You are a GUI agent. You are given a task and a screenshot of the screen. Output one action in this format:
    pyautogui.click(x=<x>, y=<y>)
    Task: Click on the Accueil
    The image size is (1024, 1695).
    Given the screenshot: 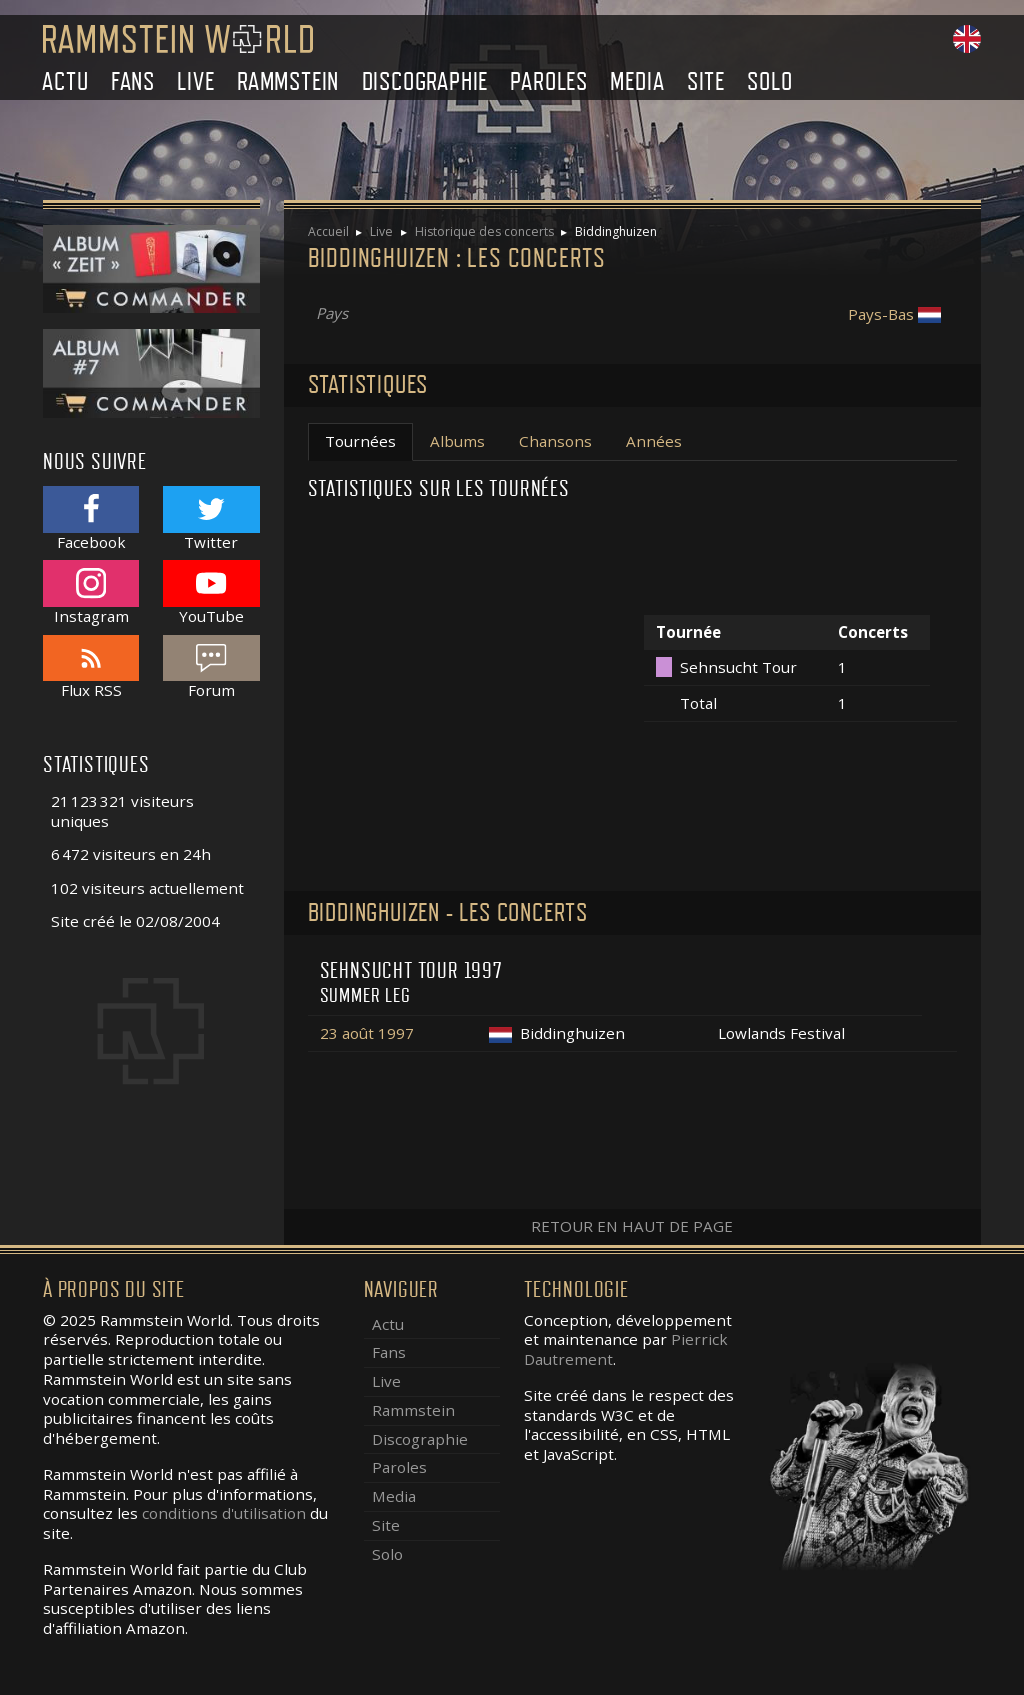 What is the action you would take?
    pyautogui.click(x=328, y=231)
    